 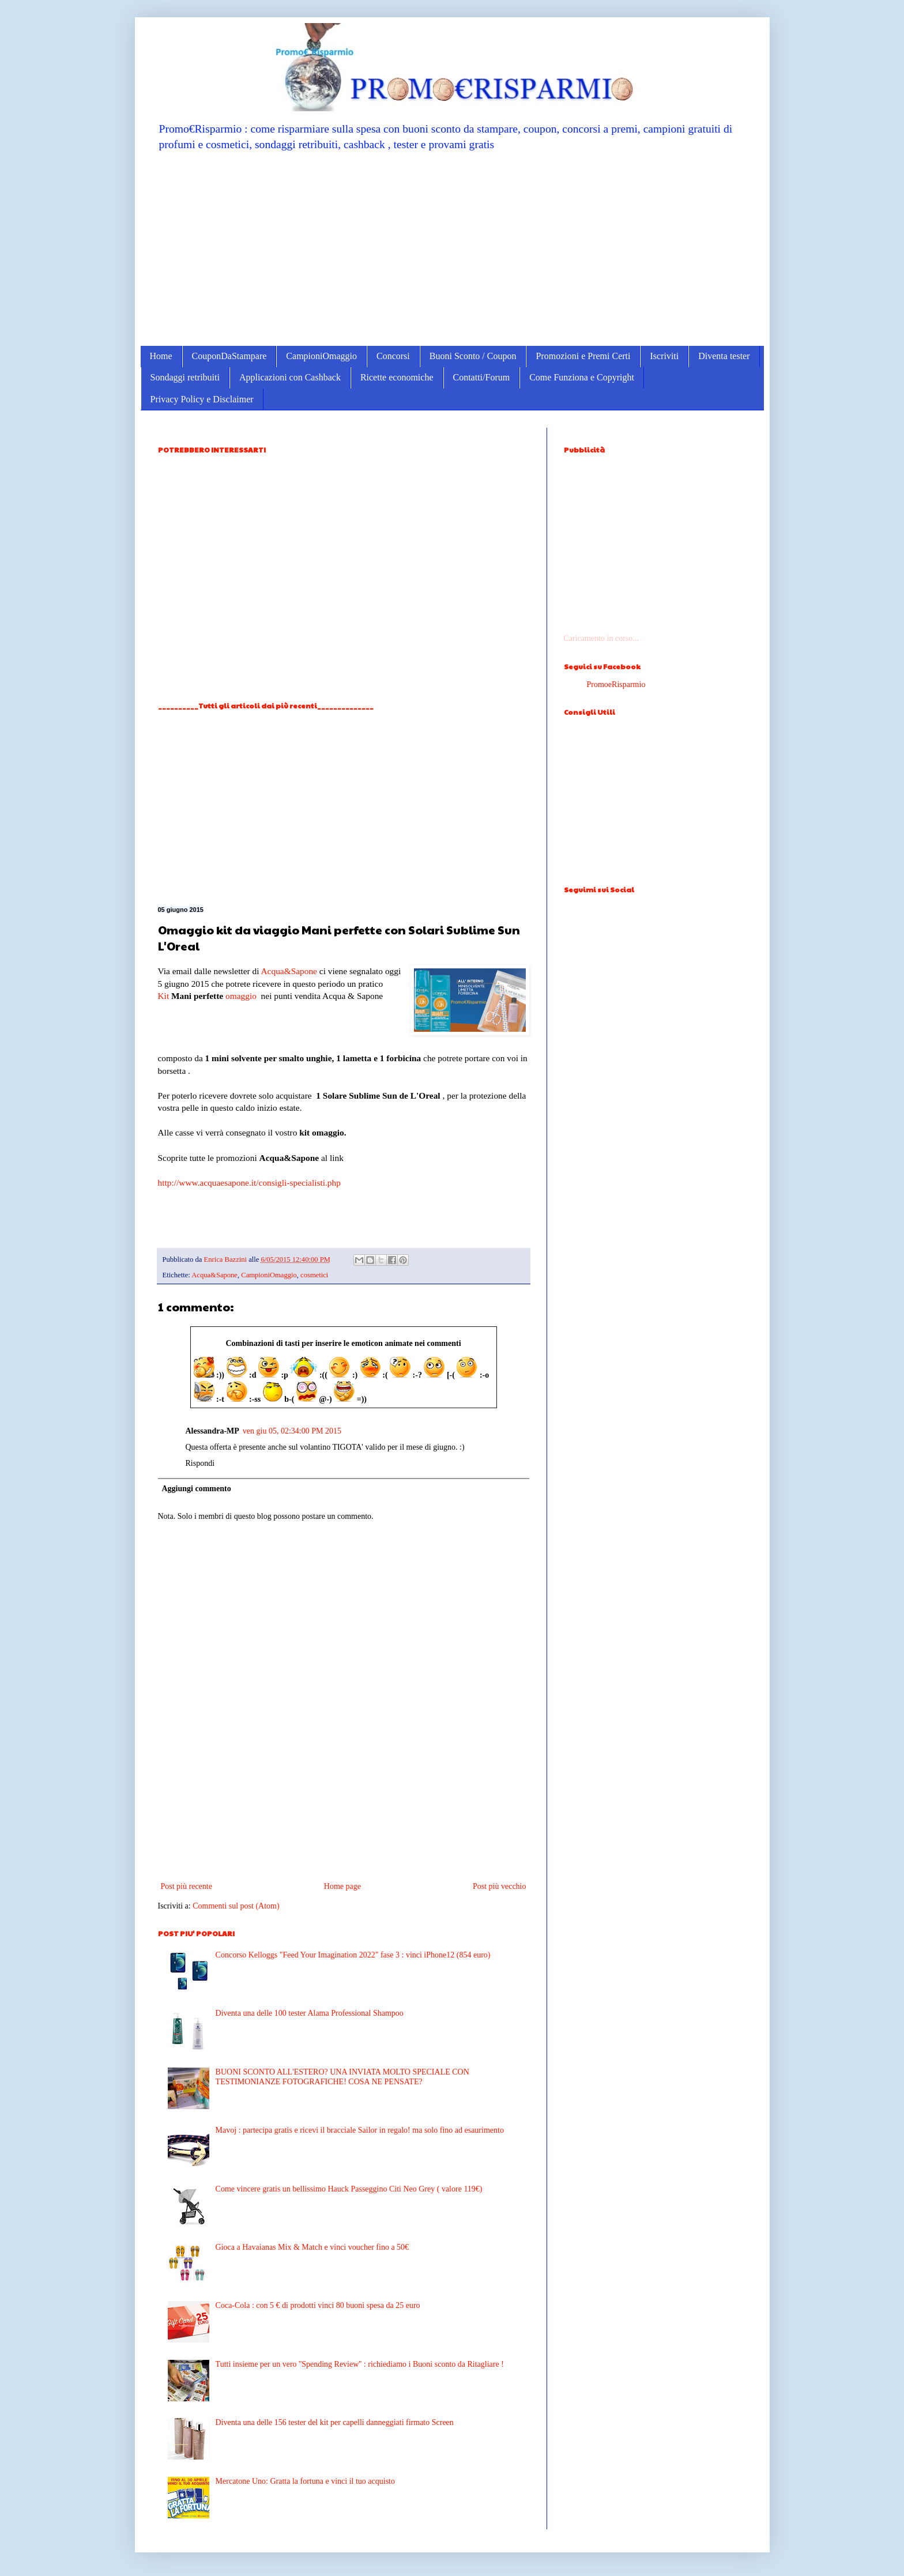 I want to click on omaggio, so click(x=241, y=996).